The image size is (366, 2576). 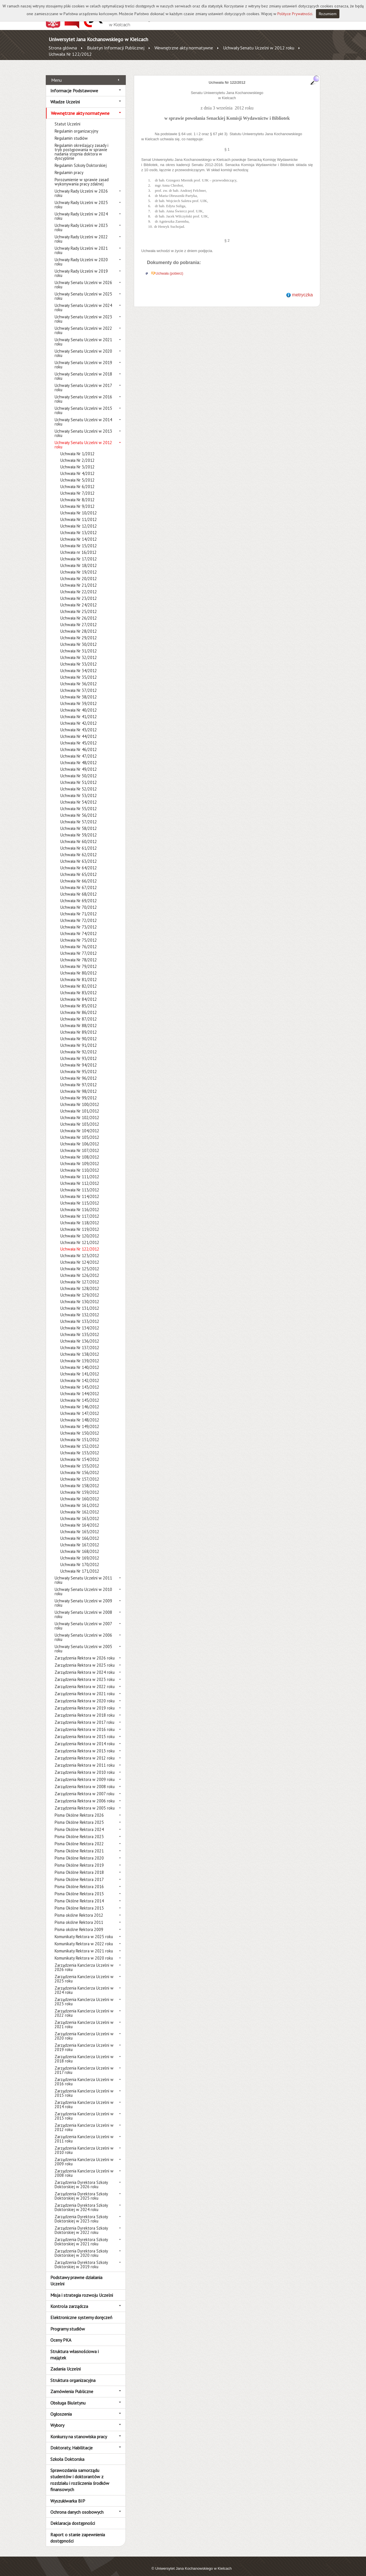 What do you see at coordinates (79, 1472) in the screenshot?
I see `Uchwała Nr 157/2012` at bounding box center [79, 1472].